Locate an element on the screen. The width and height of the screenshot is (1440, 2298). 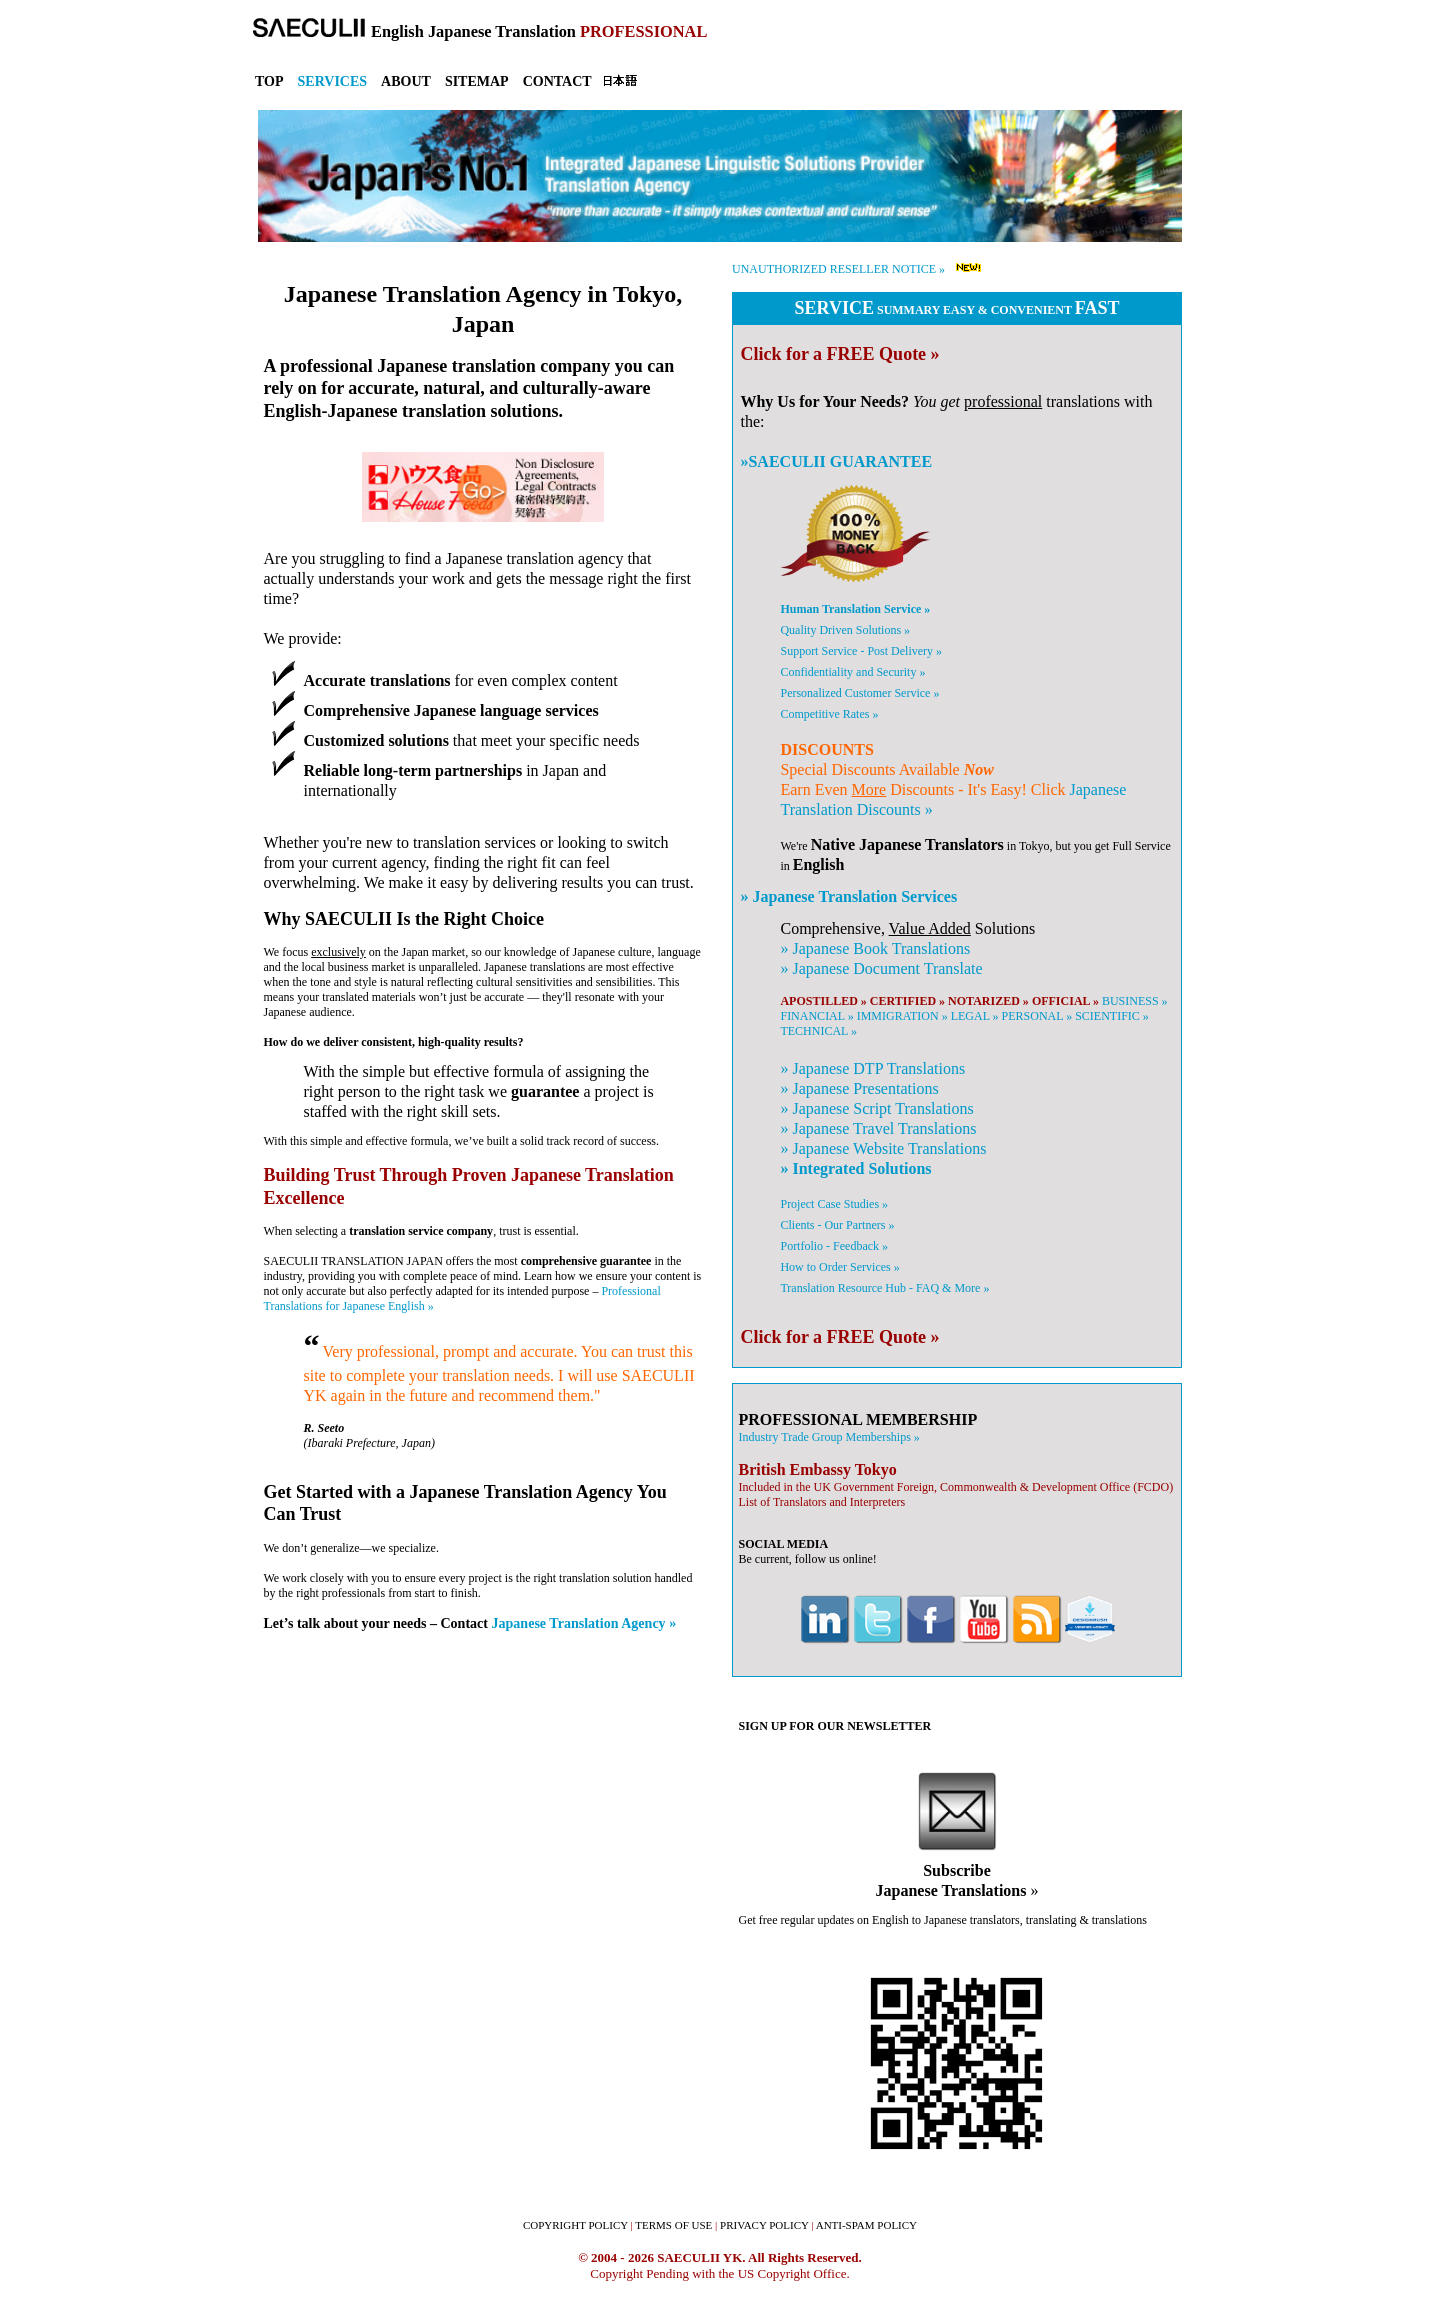
» Script Translations is located at coordinates (876, 1108).